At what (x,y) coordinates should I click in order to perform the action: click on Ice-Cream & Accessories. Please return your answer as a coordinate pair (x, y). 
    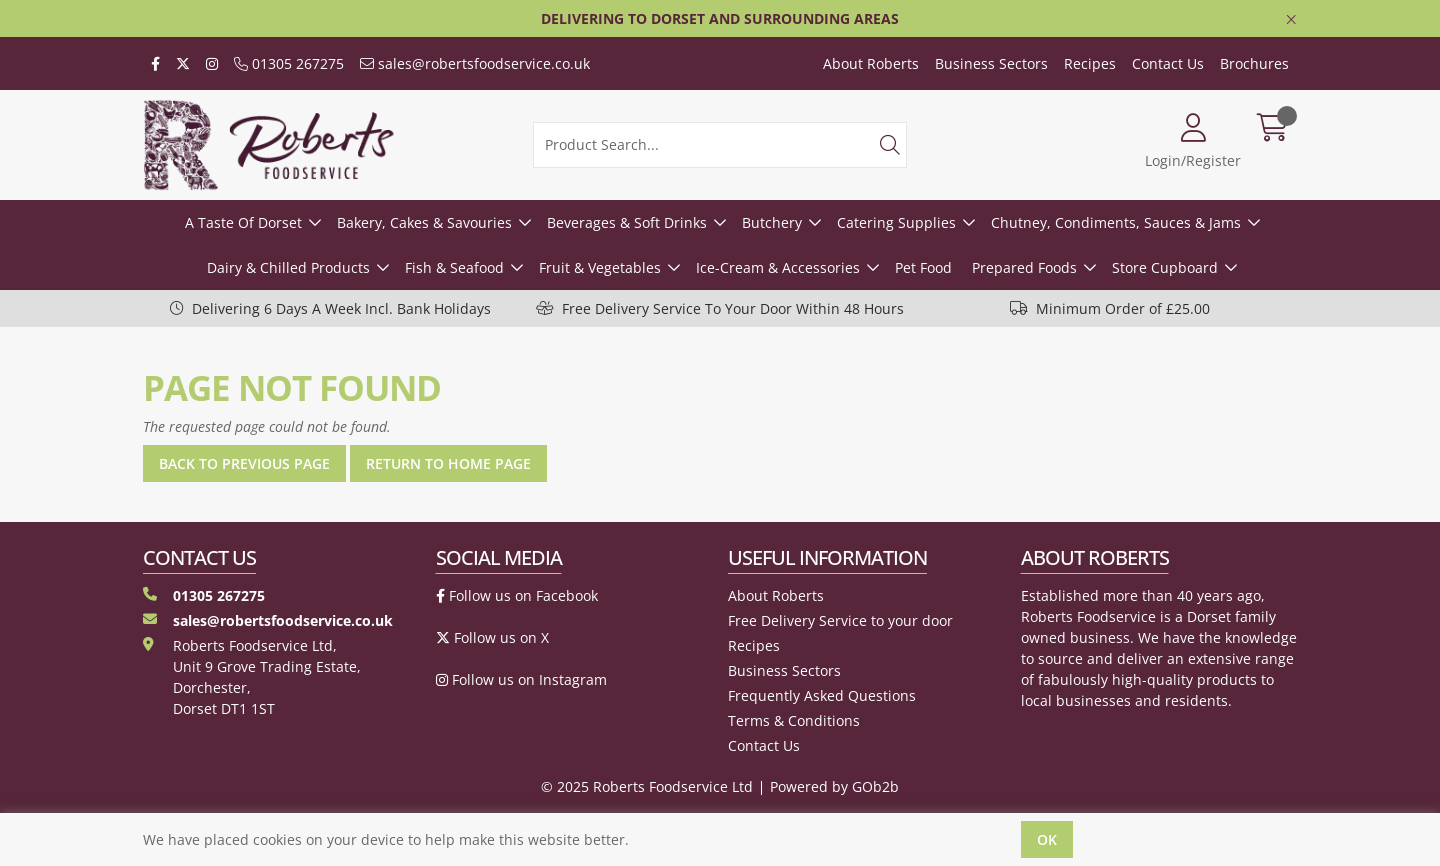
    Looking at the image, I should click on (778, 267).